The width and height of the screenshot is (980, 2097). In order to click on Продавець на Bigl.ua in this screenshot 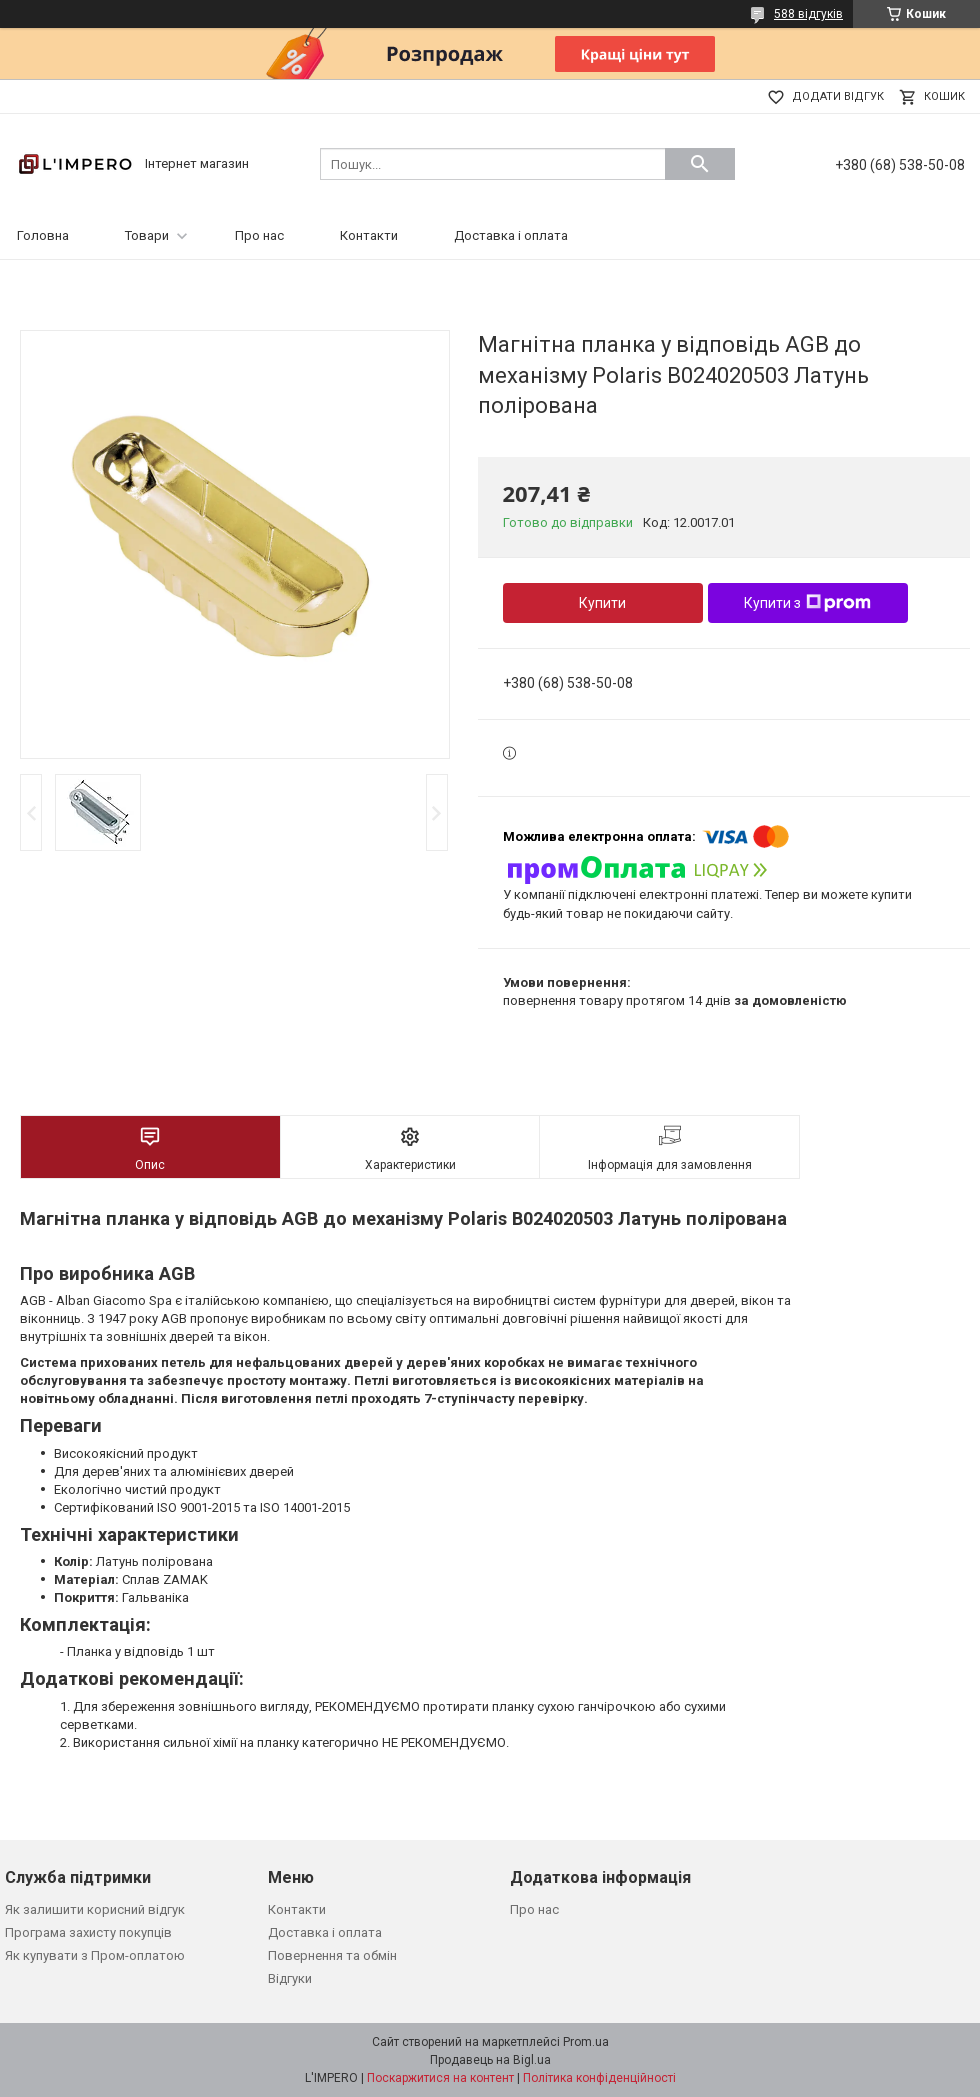, I will do `click(490, 2060)`.